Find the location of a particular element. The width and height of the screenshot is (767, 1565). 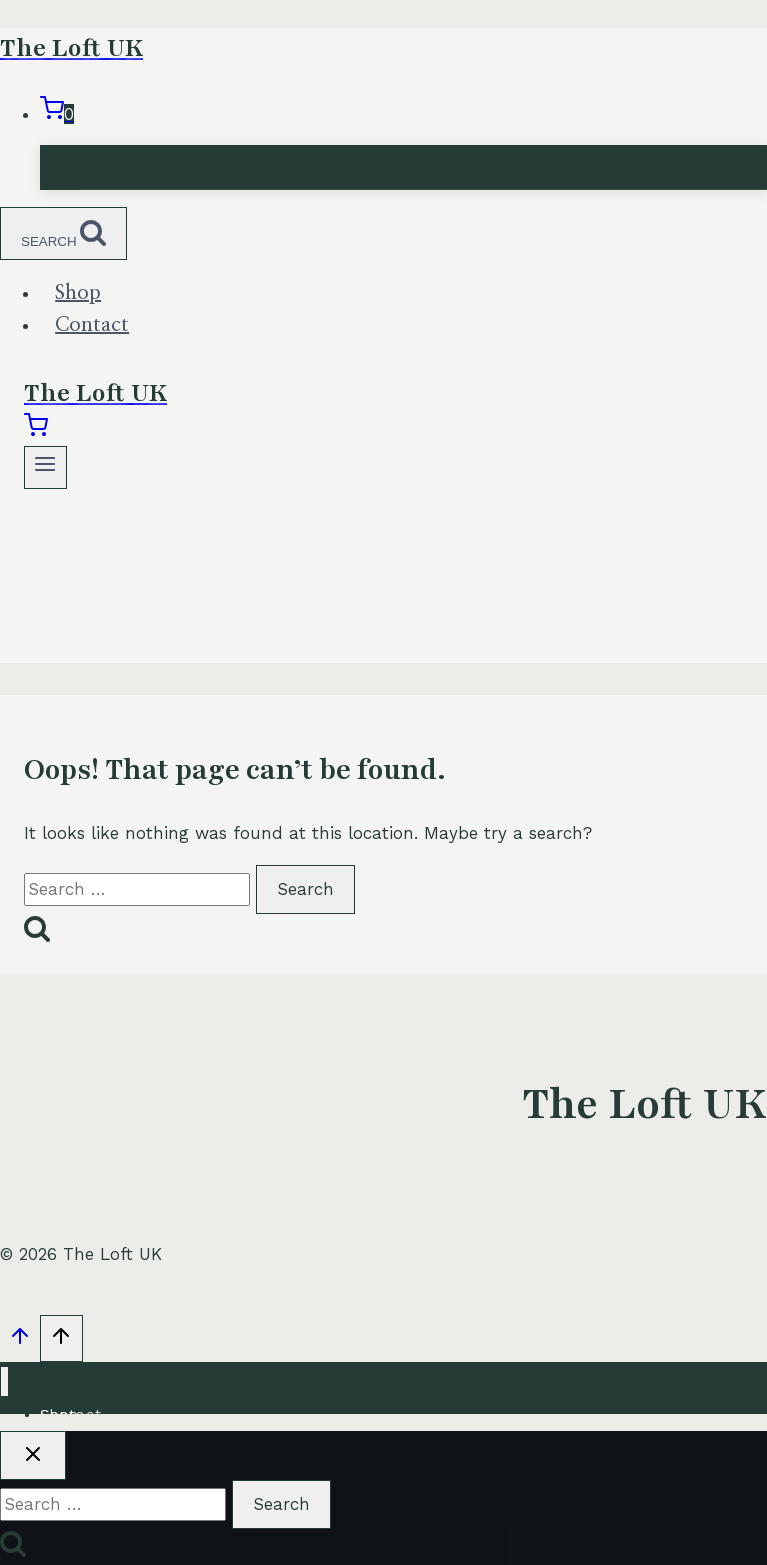

[Open menu] is located at coordinates (45, 467).